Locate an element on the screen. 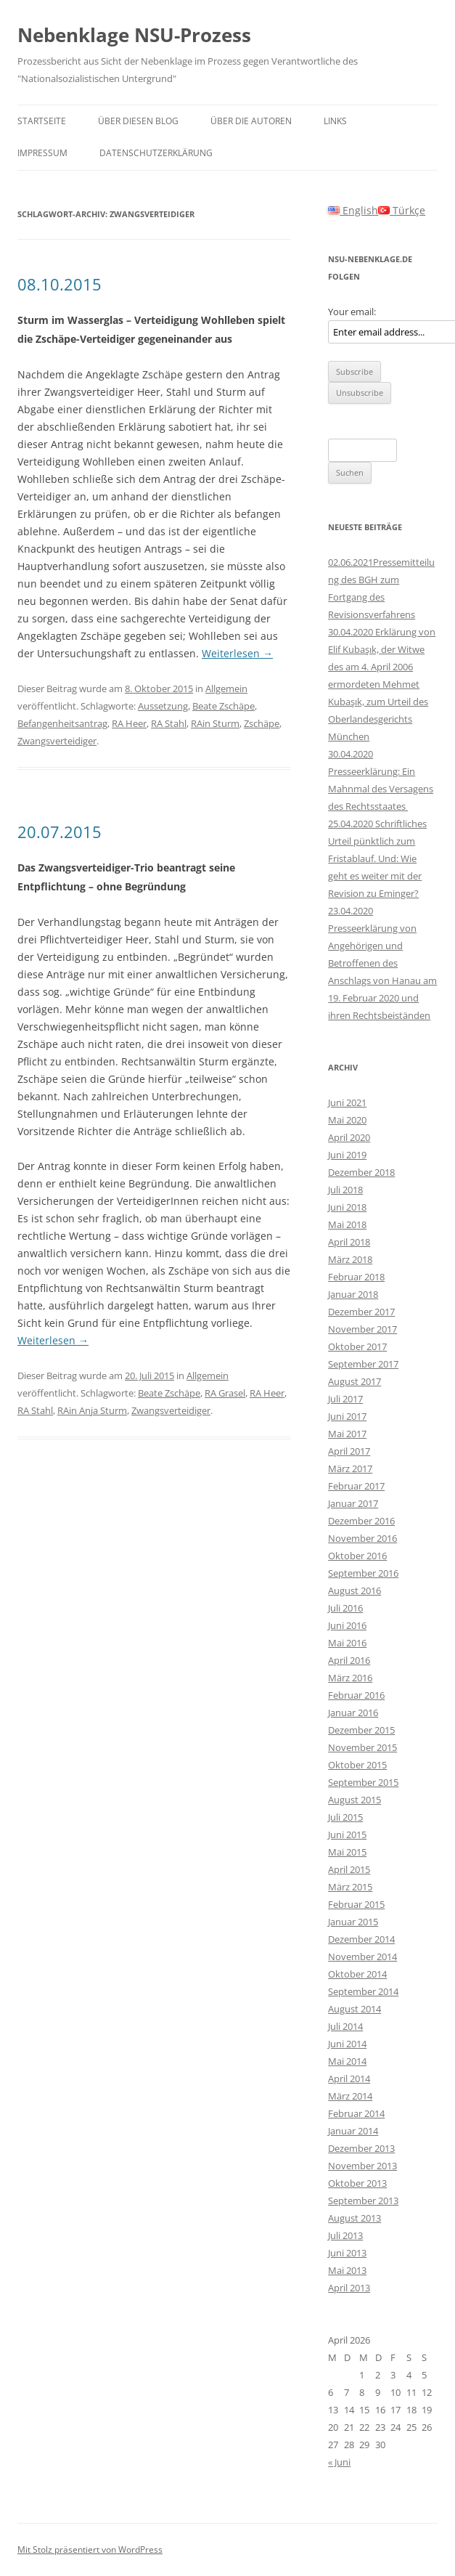 This screenshot has width=455, height=2576. September 2016 is located at coordinates (363, 1573).